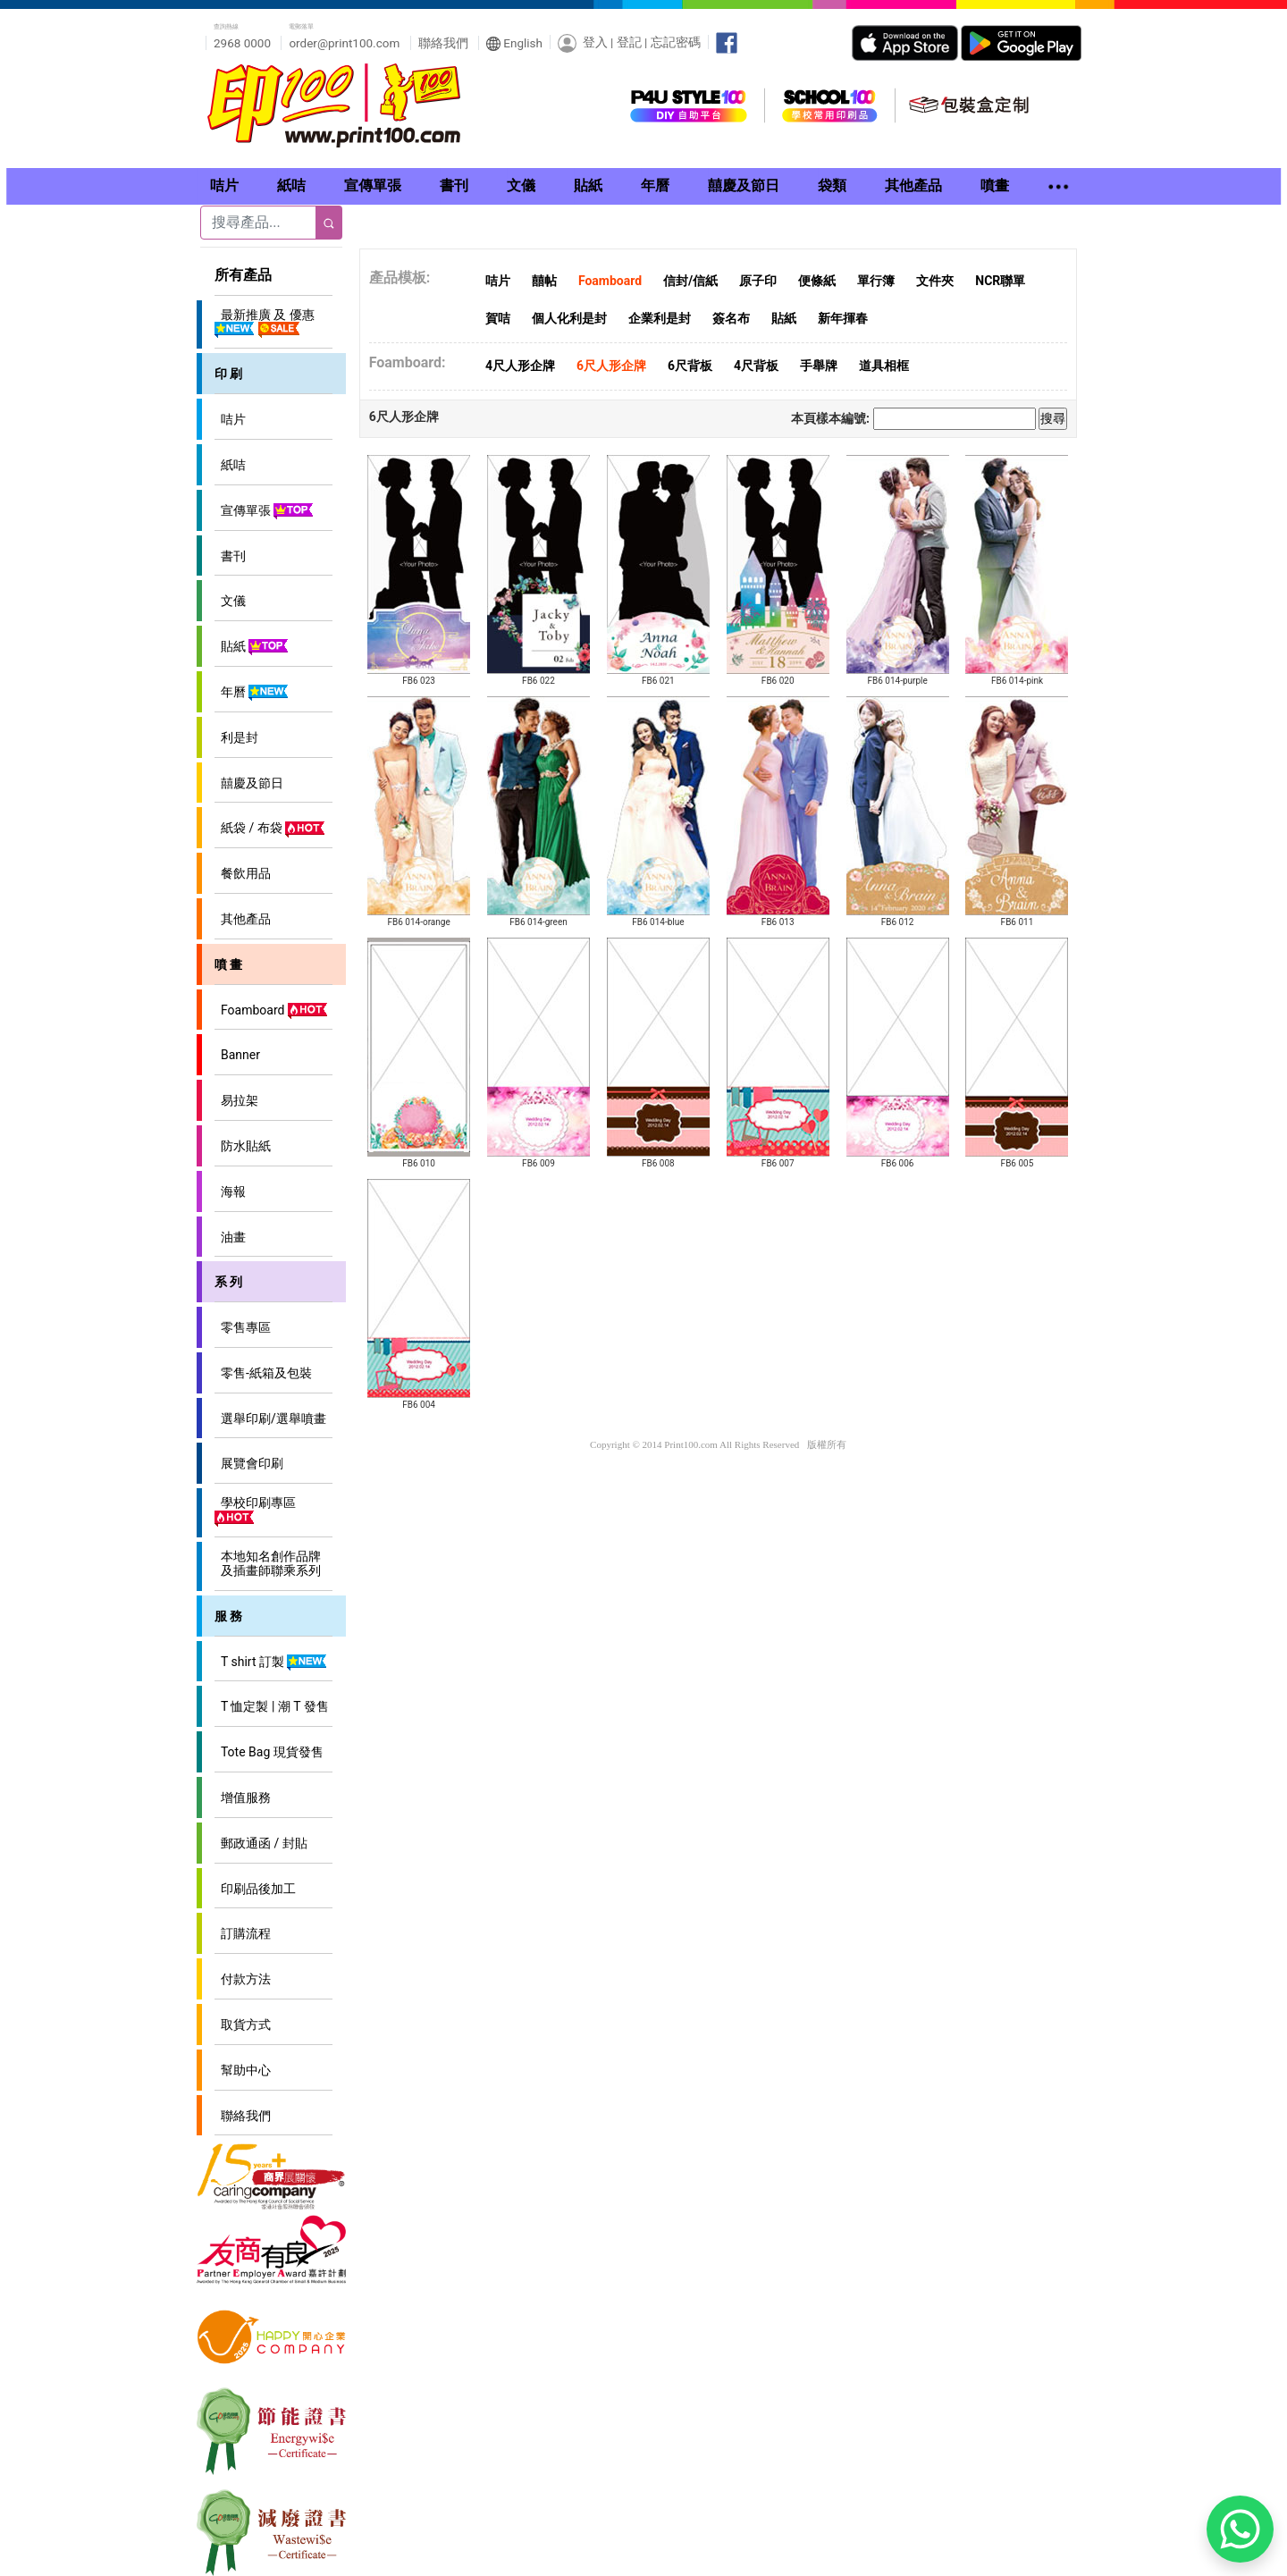  What do you see at coordinates (271, 1011) in the screenshot?
I see `Foamboard` at bounding box center [271, 1011].